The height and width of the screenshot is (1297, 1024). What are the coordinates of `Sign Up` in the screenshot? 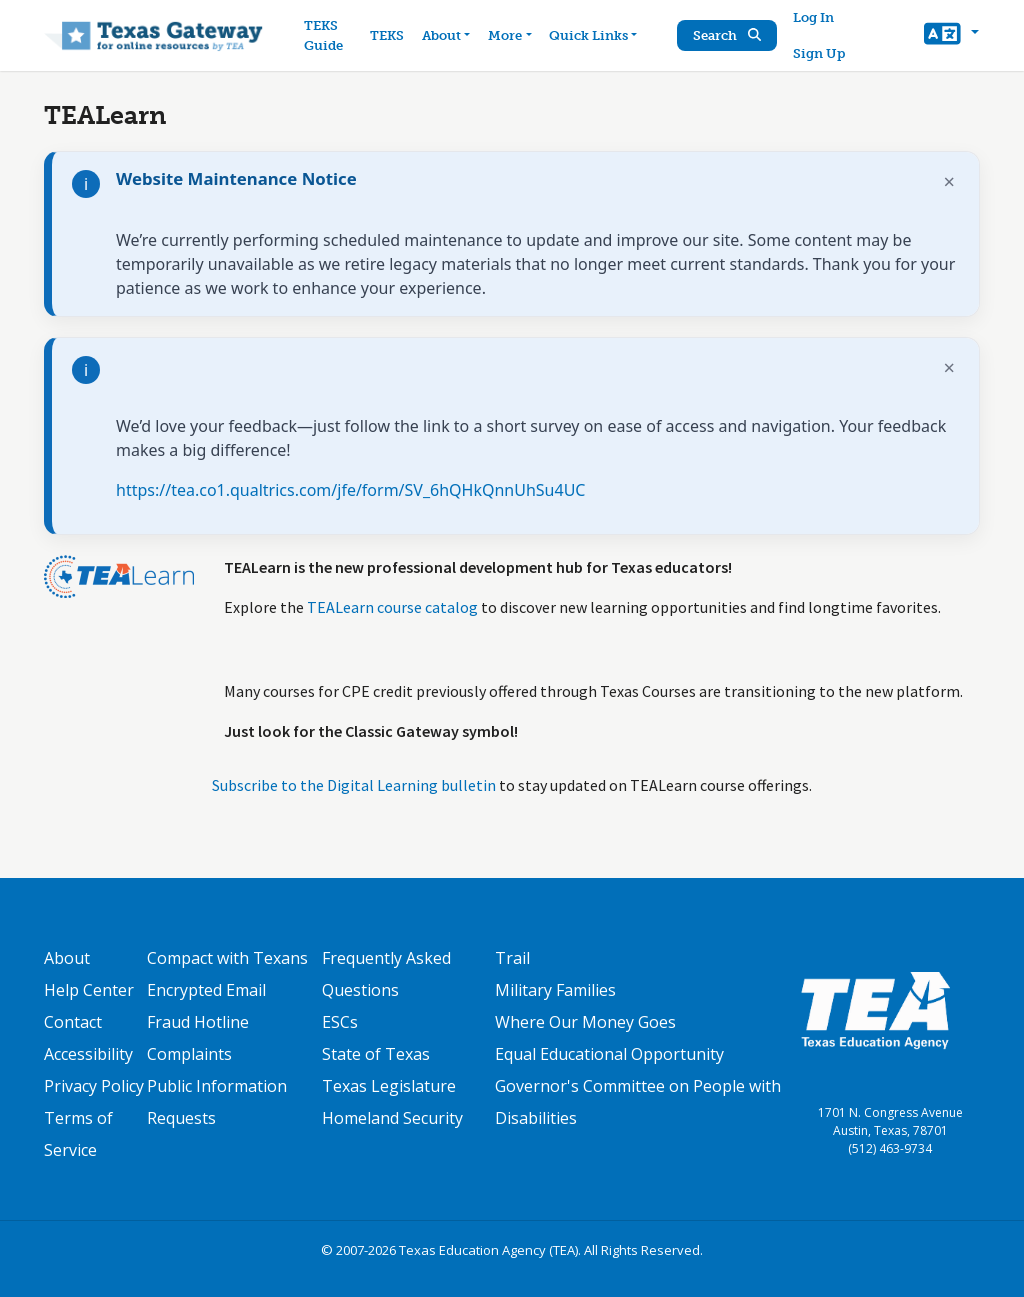 It's located at (819, 53).